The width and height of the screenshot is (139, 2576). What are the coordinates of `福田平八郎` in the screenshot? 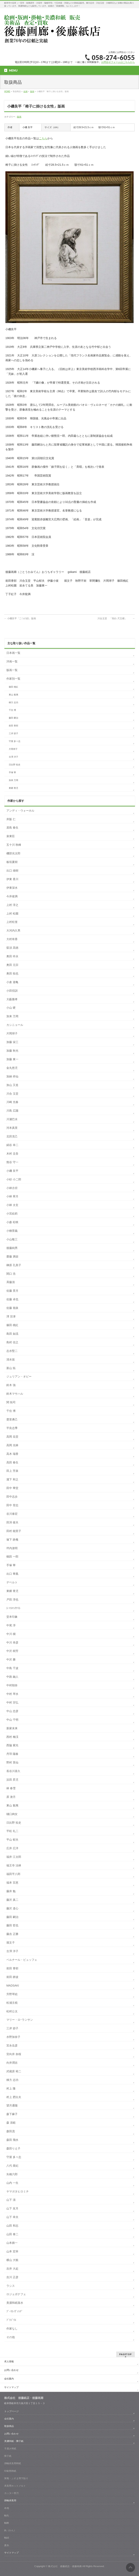 It's located at (13, 1874).